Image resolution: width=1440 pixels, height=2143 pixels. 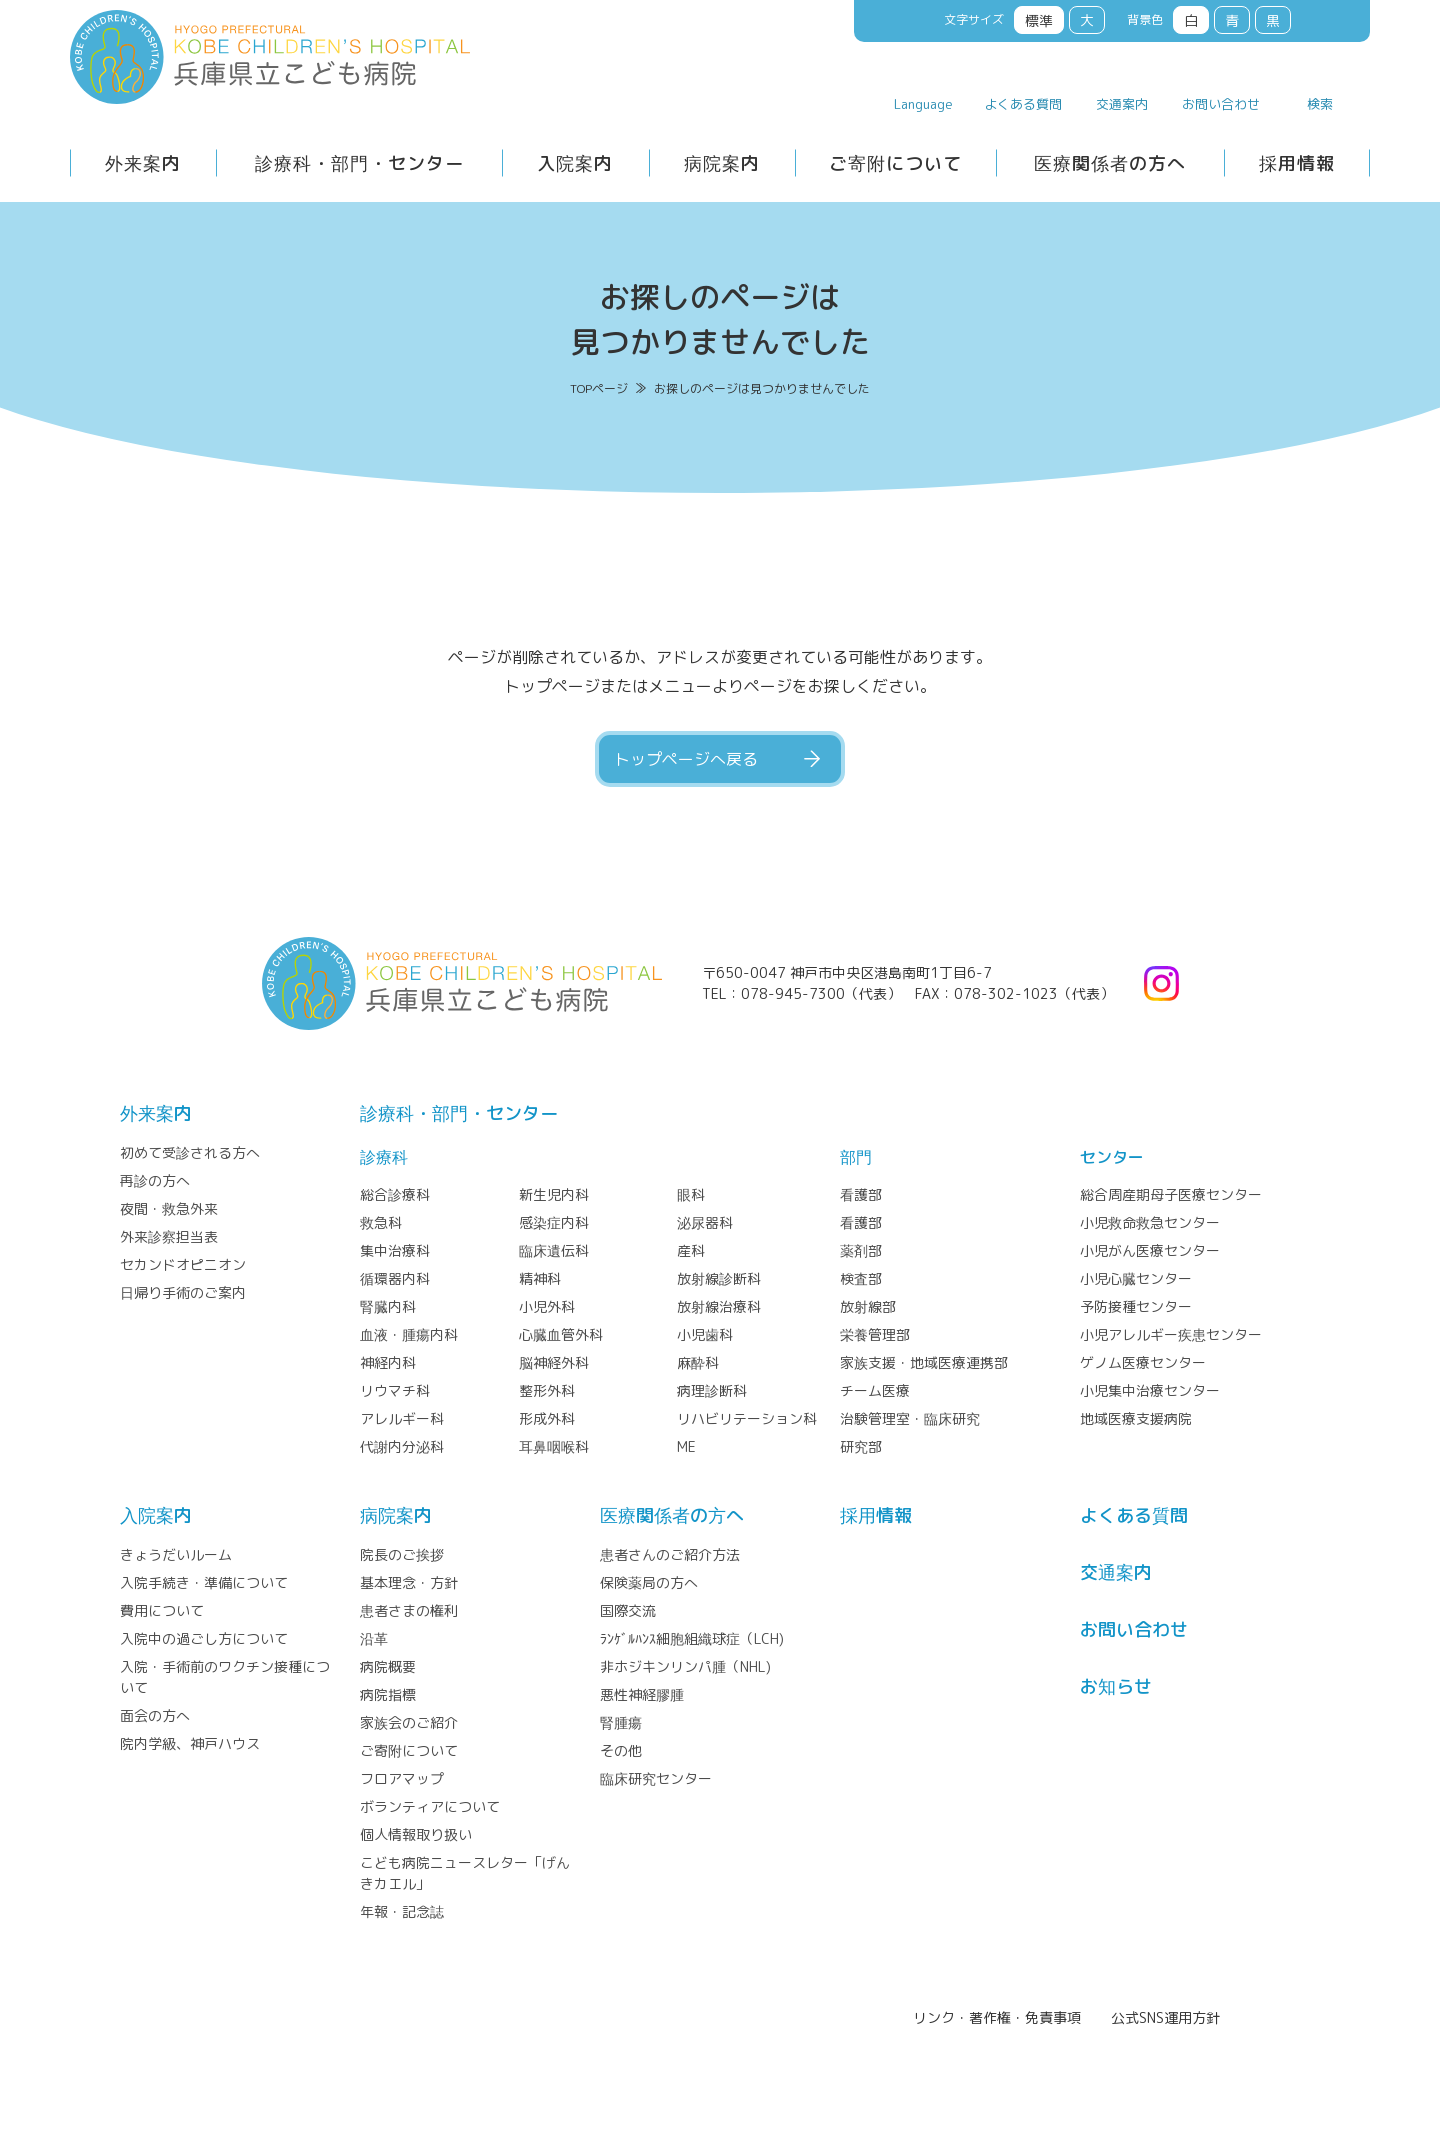 I want to click on 日帰り手術のご案内, so click(x=183, y=1292).